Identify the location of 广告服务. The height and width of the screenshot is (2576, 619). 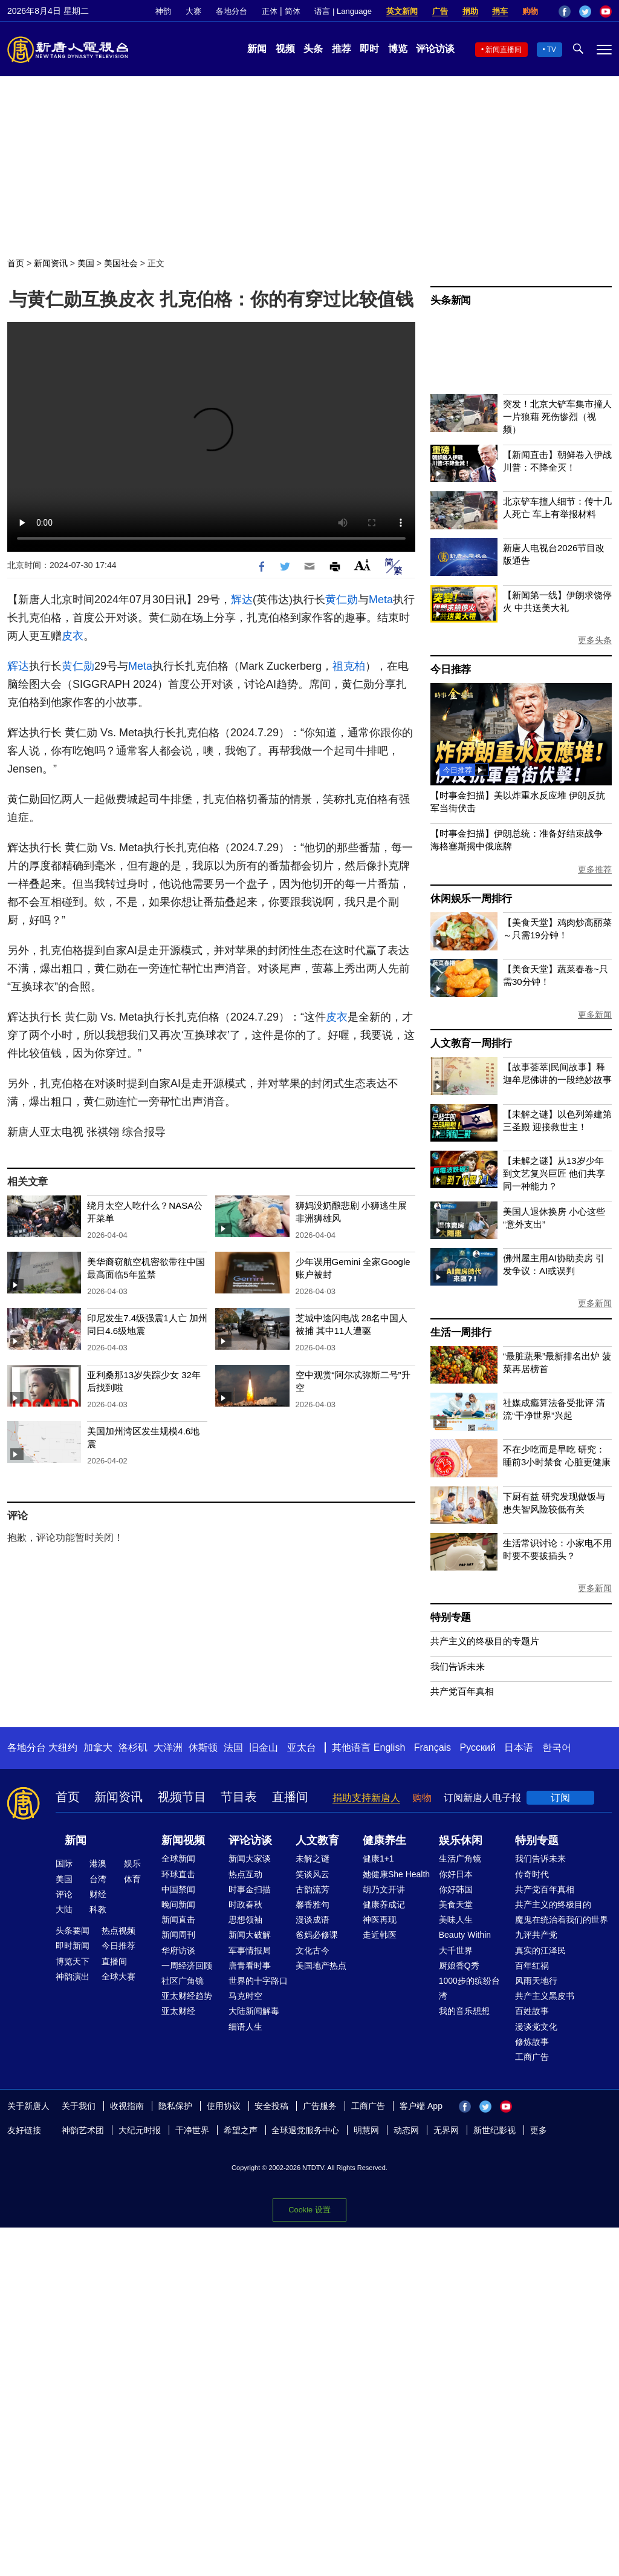
(320, 2106).